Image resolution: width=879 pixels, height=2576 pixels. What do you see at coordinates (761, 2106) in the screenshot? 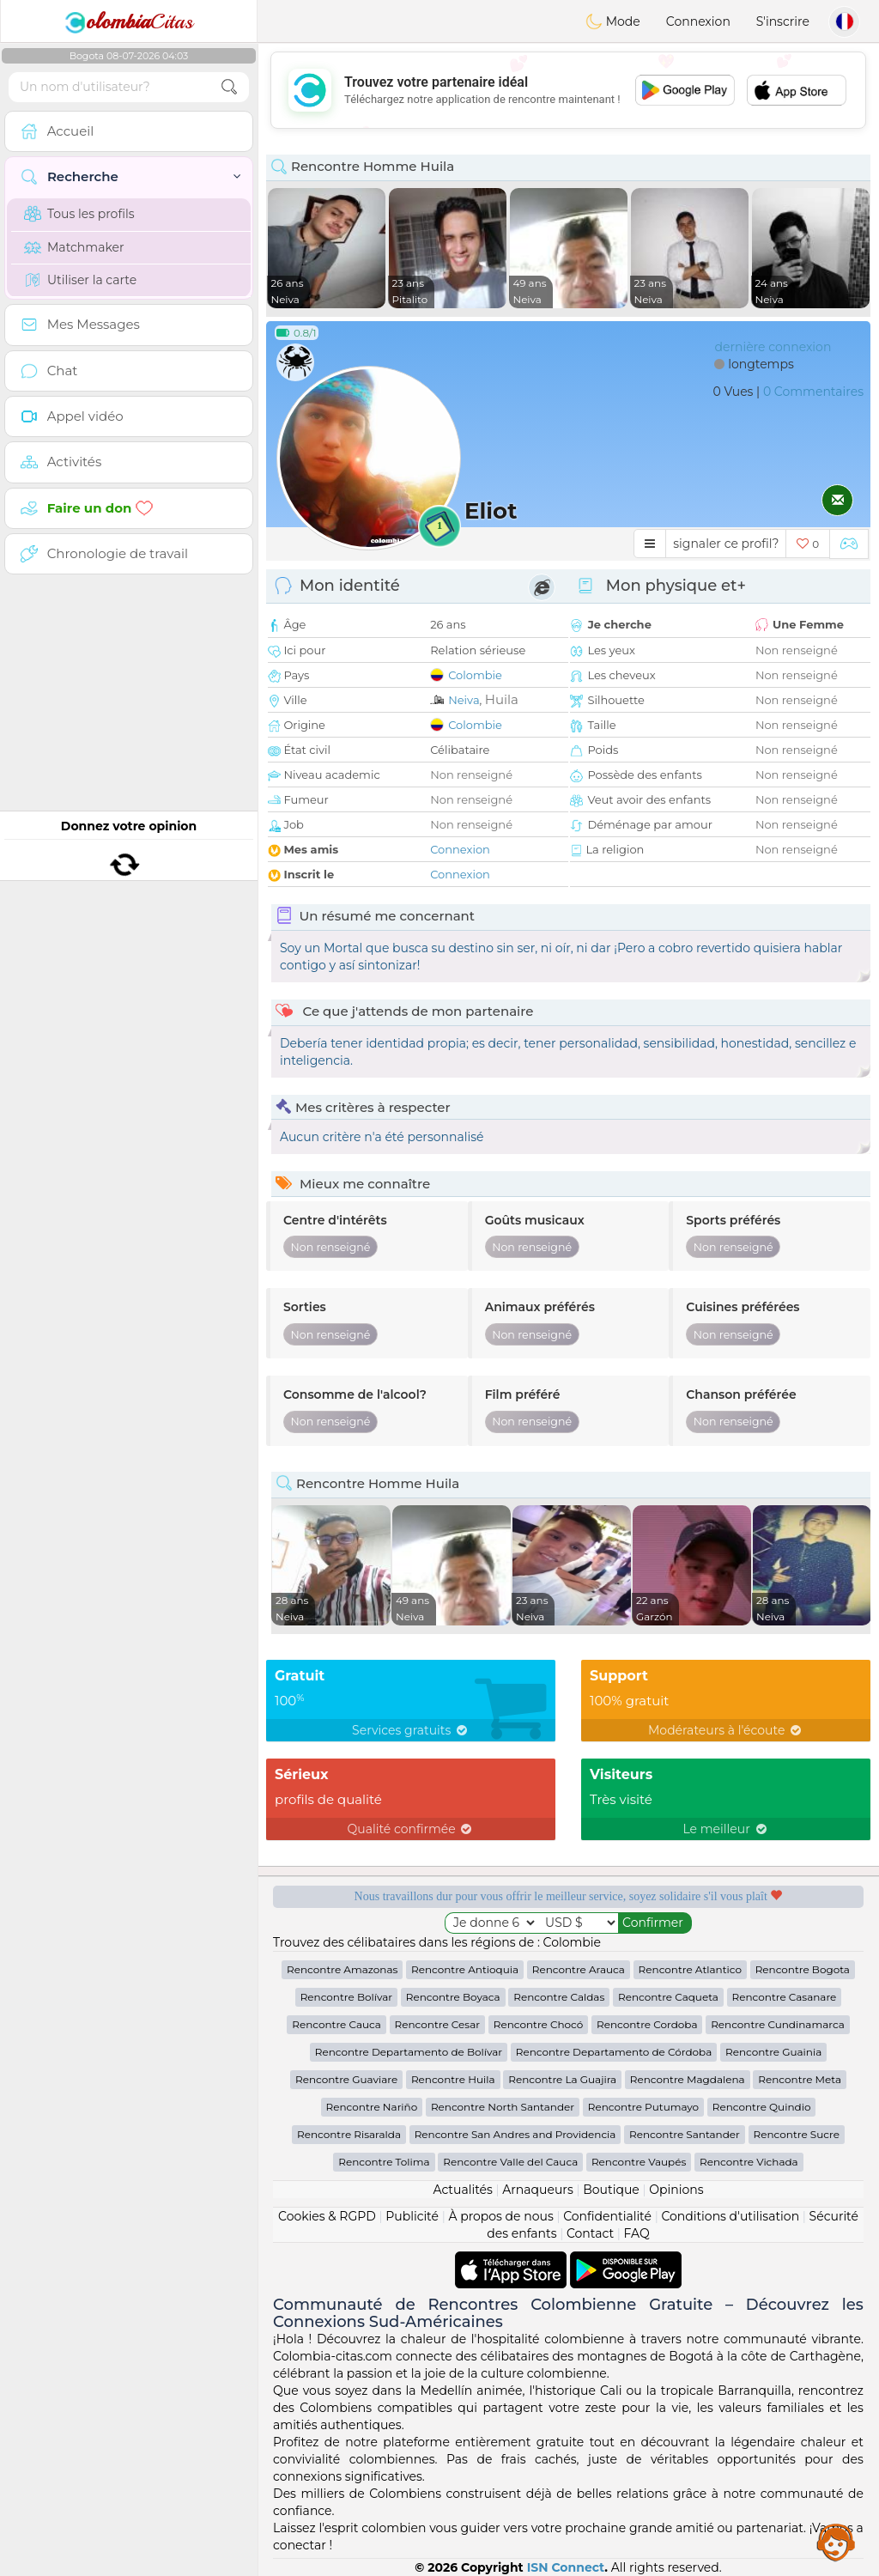
I see `Rencontre Quindio` at bounding box center [761, 2106].